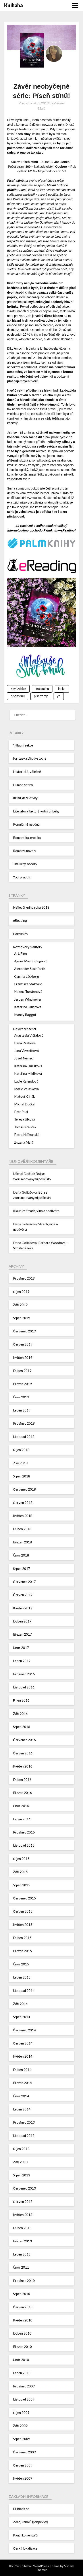  What do you see at coordinates (21, 1112) in the screenshot?
I see `Petr Pilař` at bounding box center [21, 1112].